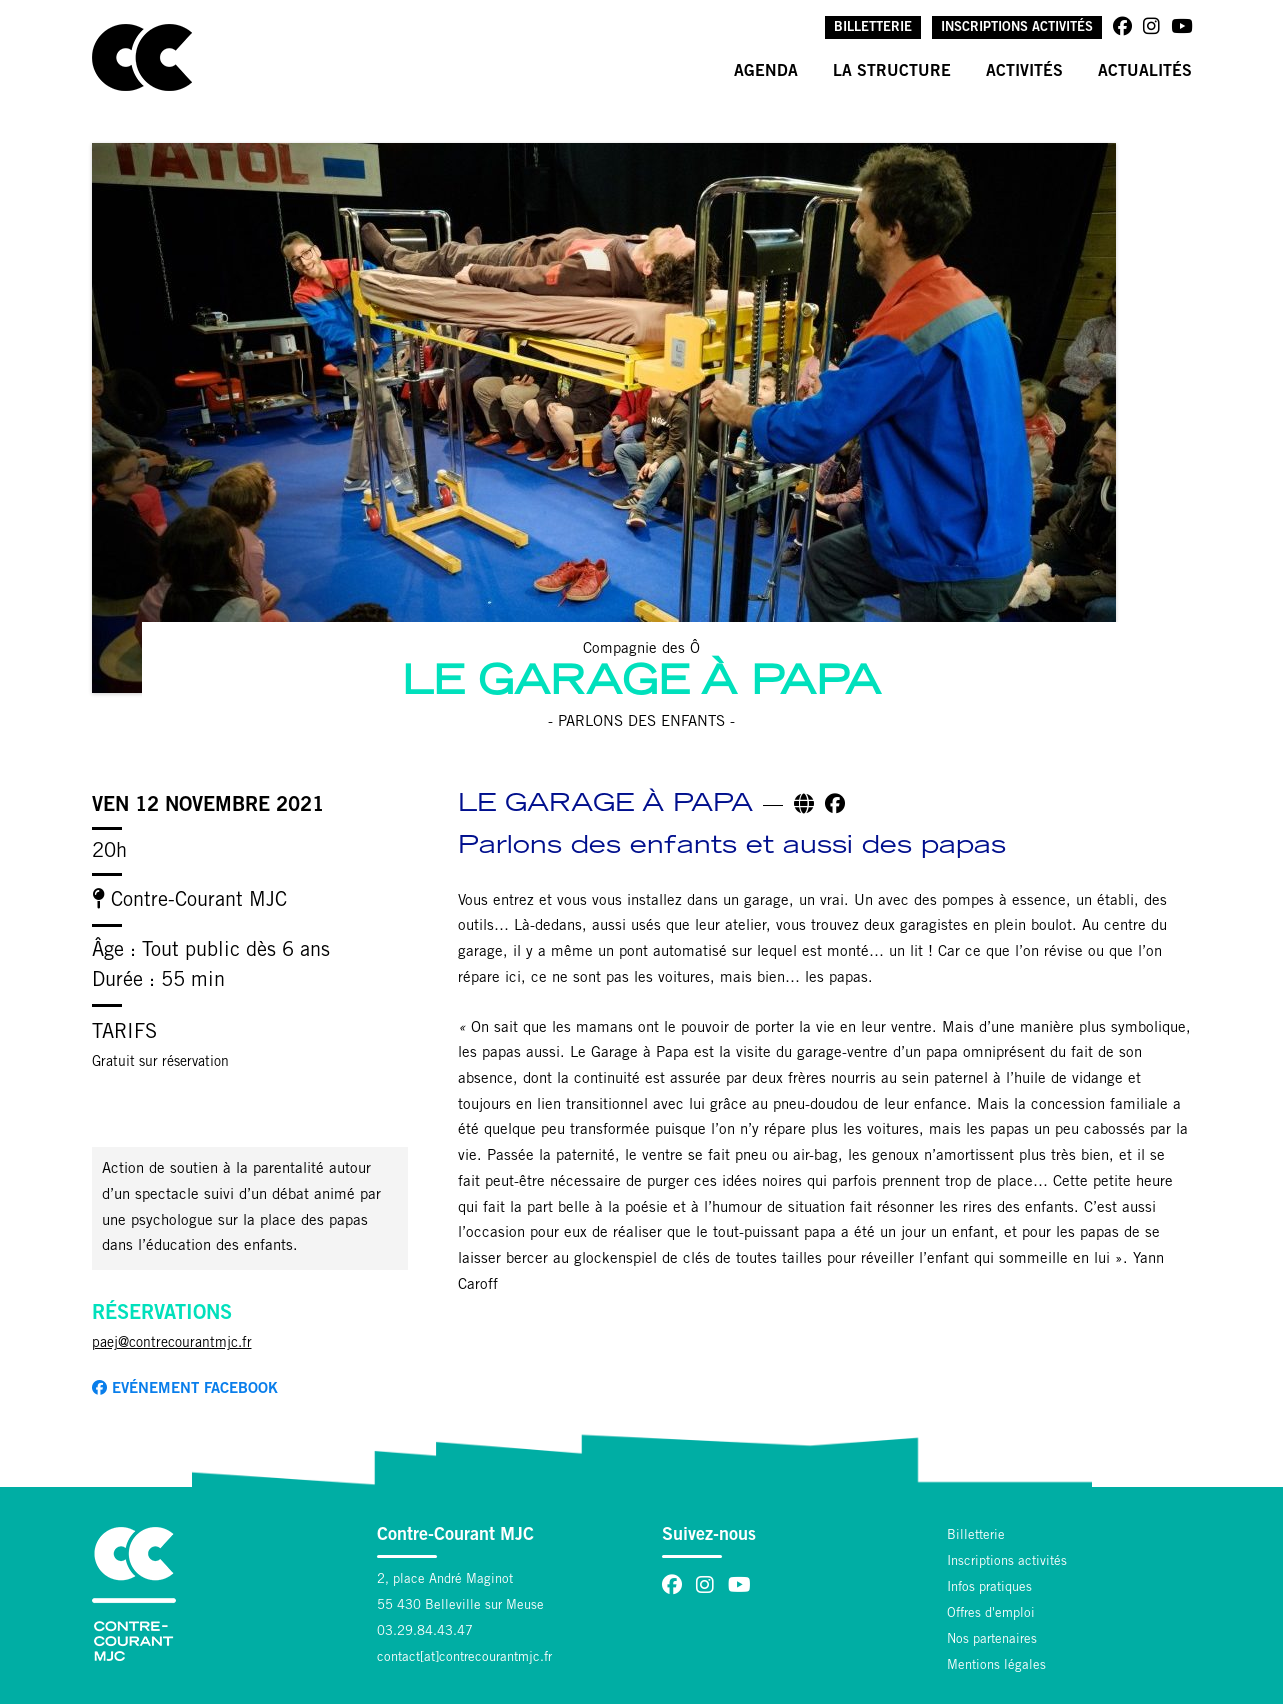 The width and height of the screenshot is (1283, 1704). I want to click on Infos pratiques, so click(989, 1588).